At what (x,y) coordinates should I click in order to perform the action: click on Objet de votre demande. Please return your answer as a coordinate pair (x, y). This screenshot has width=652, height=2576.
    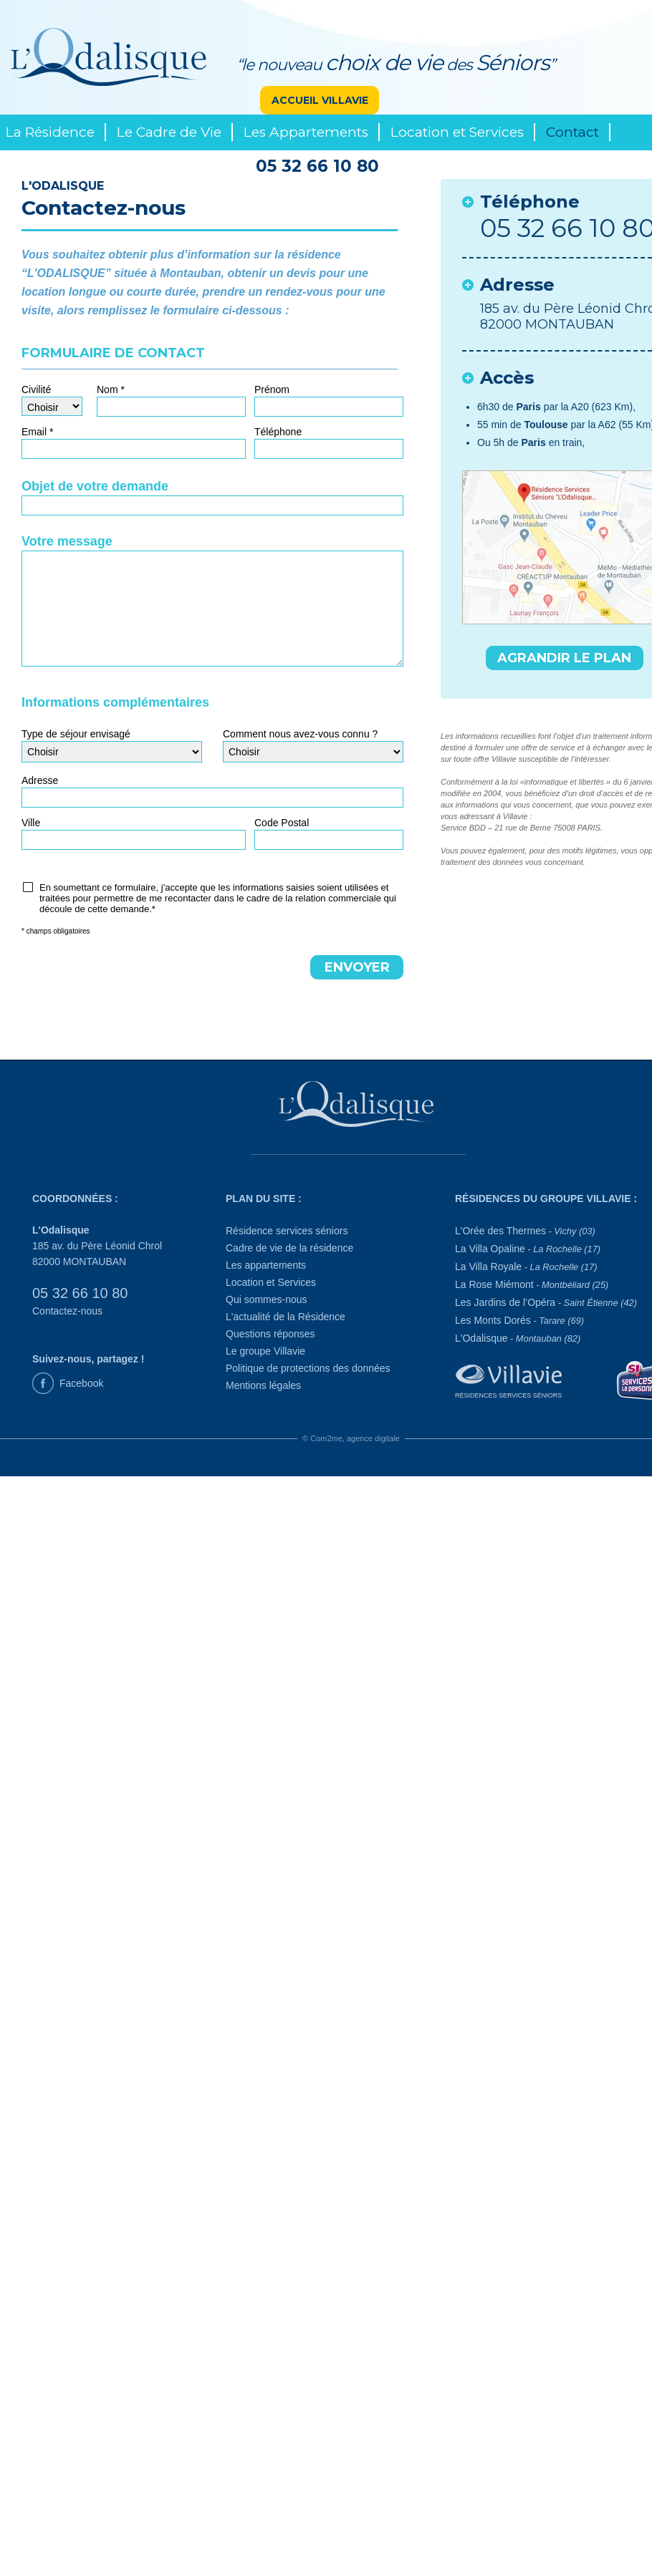
    Looking at the image, I should click on (94, 486).